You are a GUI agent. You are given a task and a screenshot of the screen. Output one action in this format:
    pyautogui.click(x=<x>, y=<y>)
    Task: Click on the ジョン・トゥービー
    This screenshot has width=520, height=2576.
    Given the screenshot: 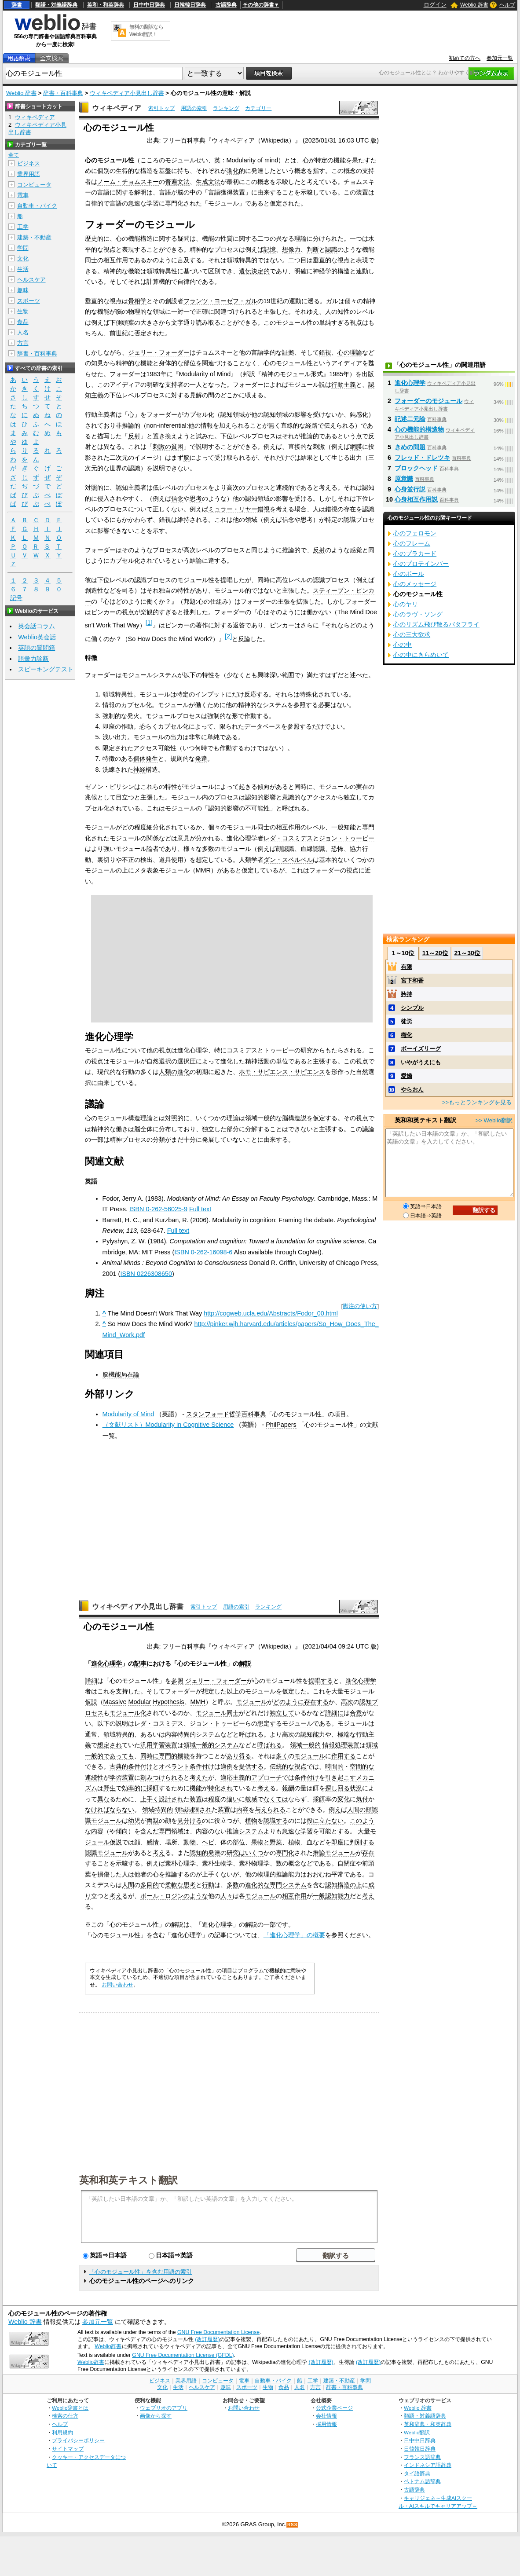 What is the action you would take?
    pyautogui.click(x=346, y=838)
    